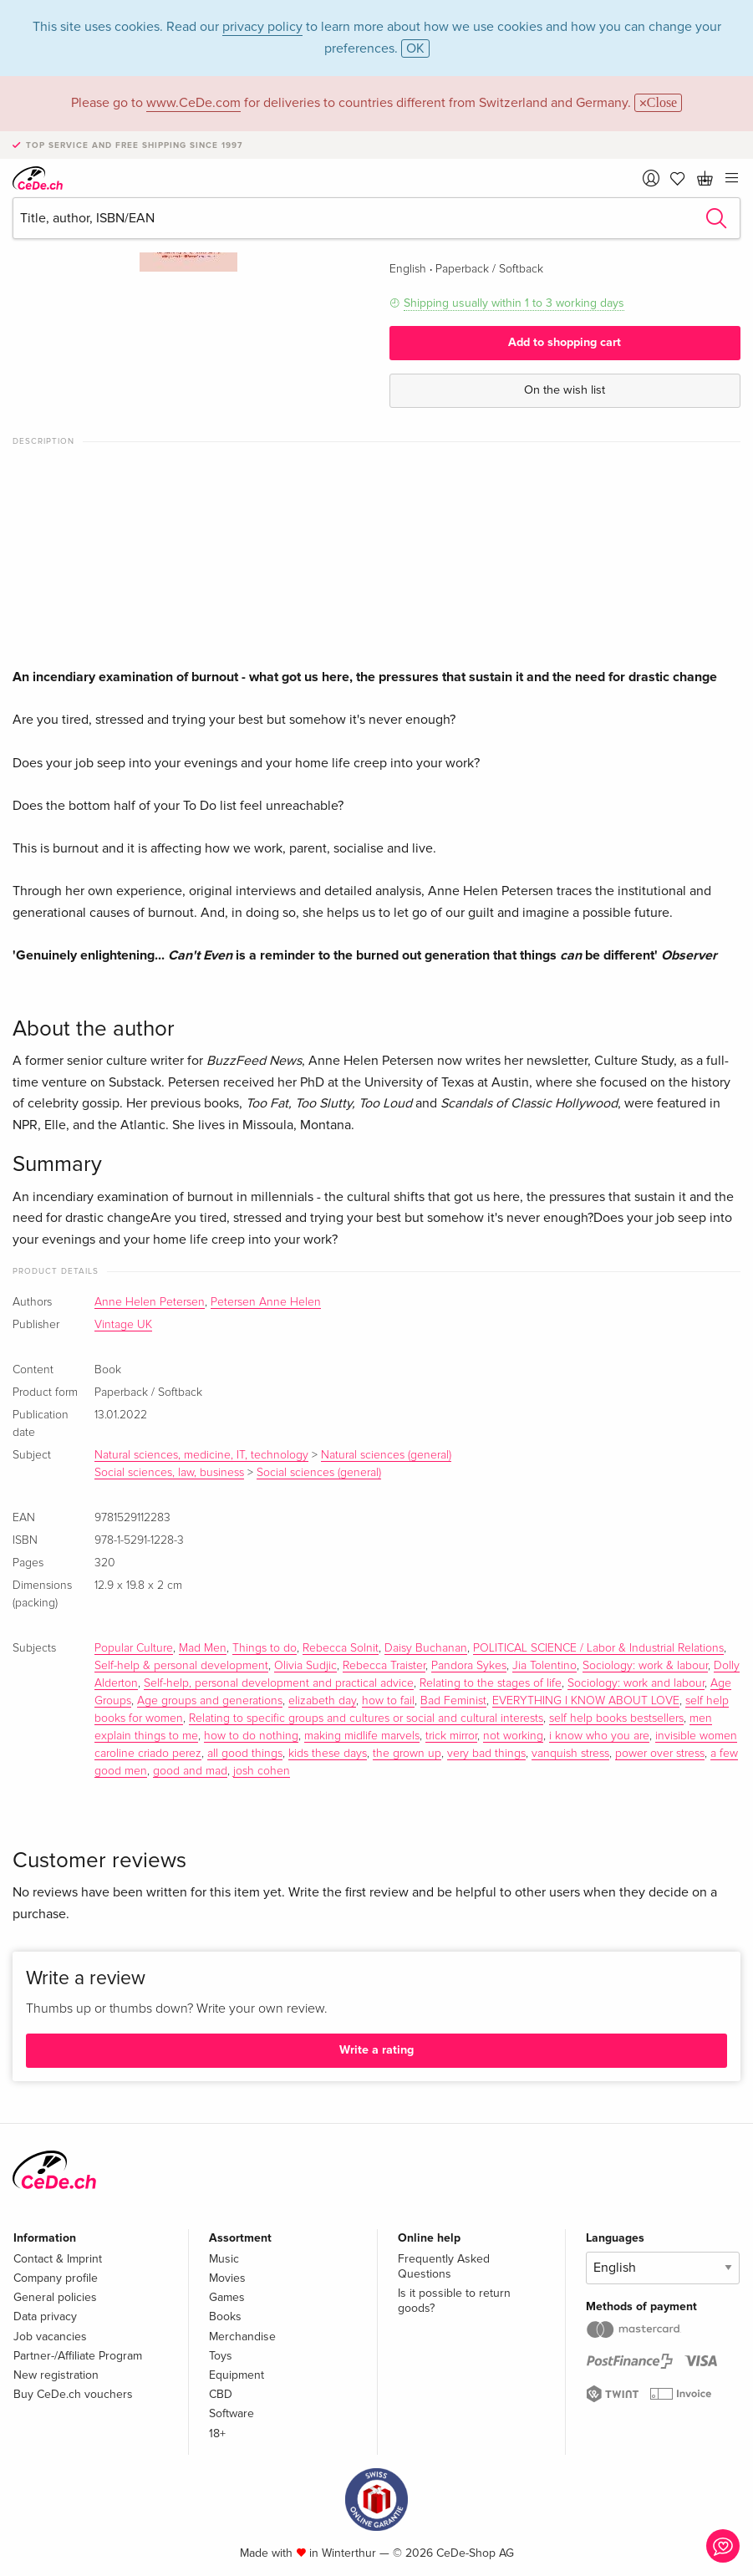 This screenshot has height=2576, width=753. What do you see at coordinates (305, 1666) in the screenshot?
I see `Olivia Sudjic` at bounding box center [305, 1666].